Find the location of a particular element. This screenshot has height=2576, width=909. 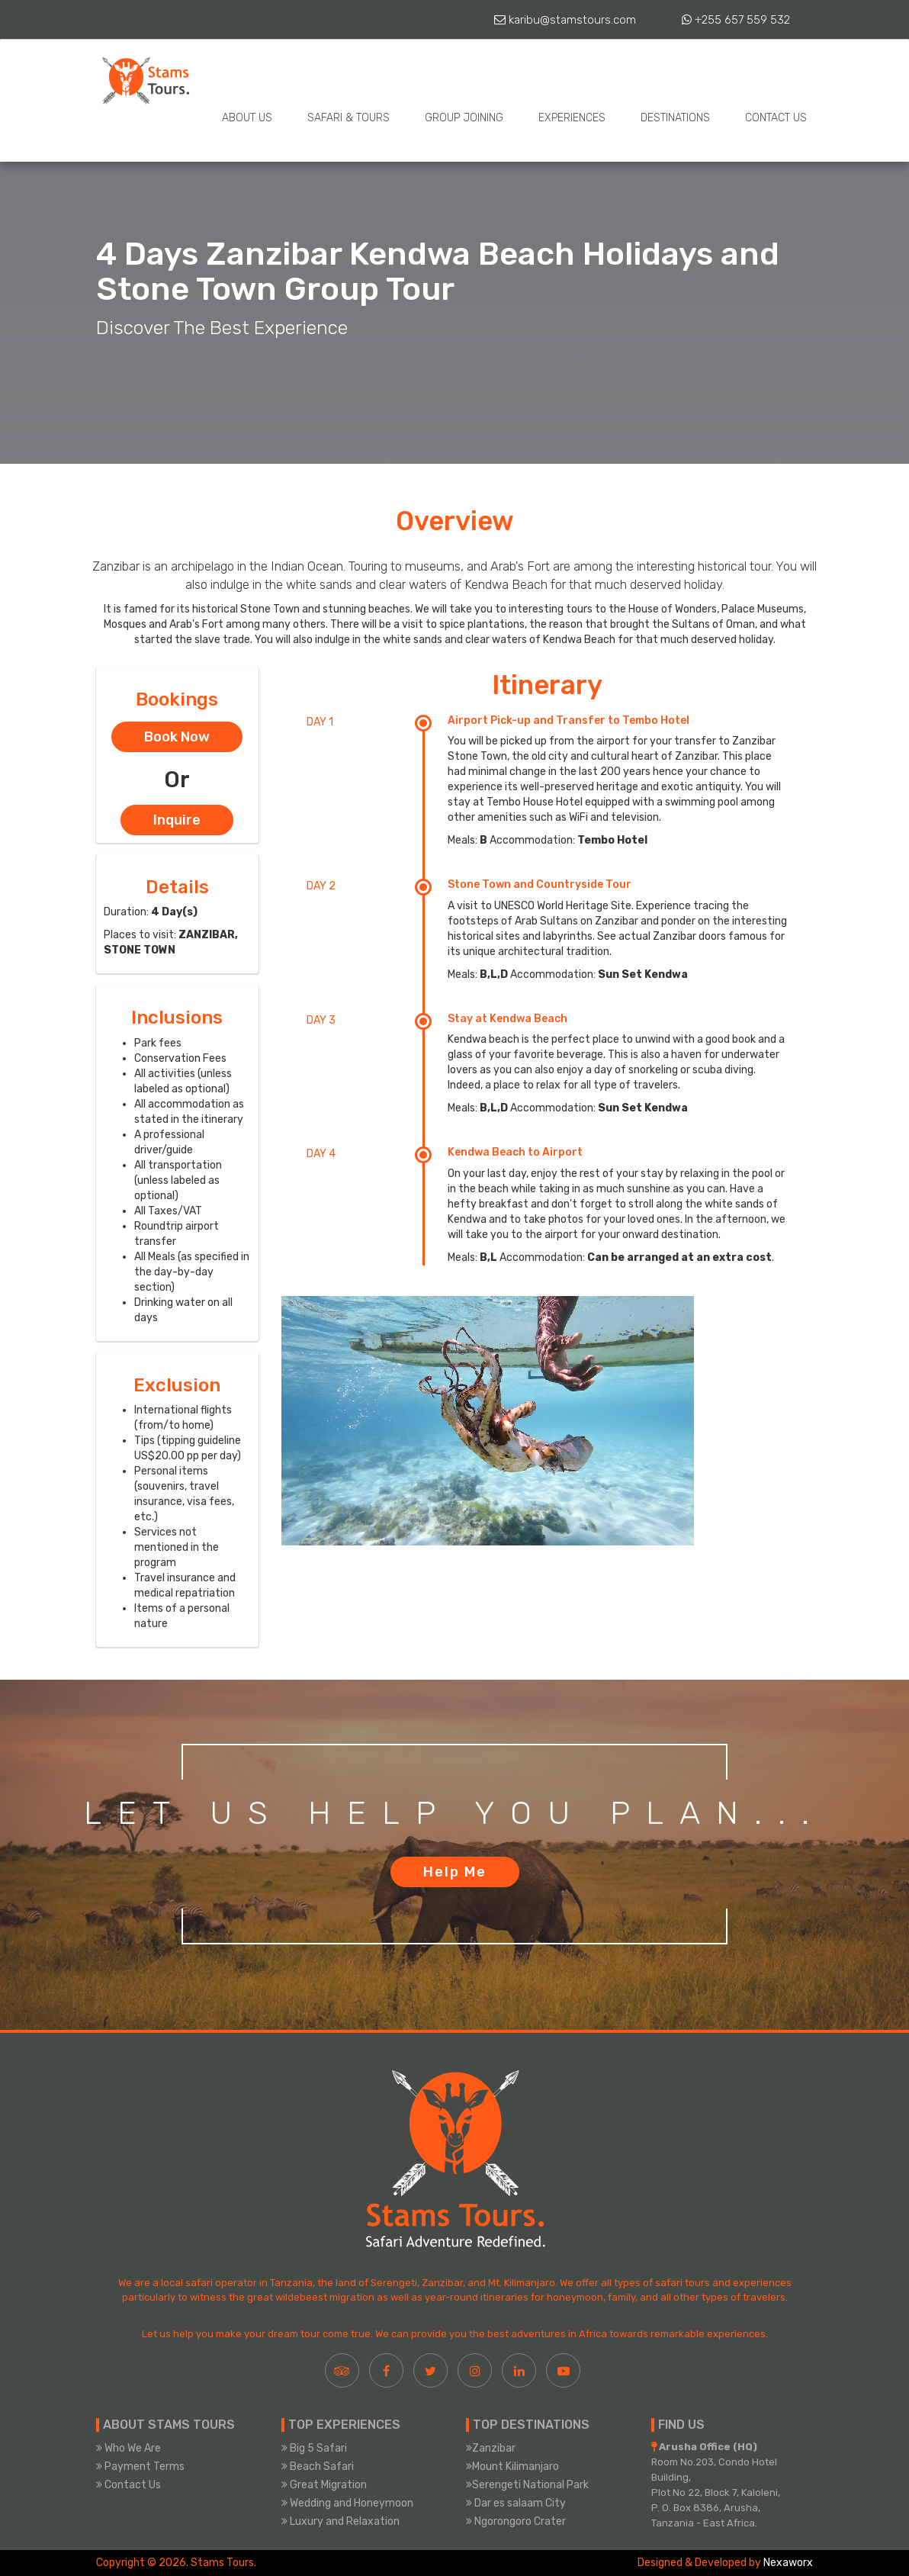

Dar es salaam City is located at coordinates (516, 2503).